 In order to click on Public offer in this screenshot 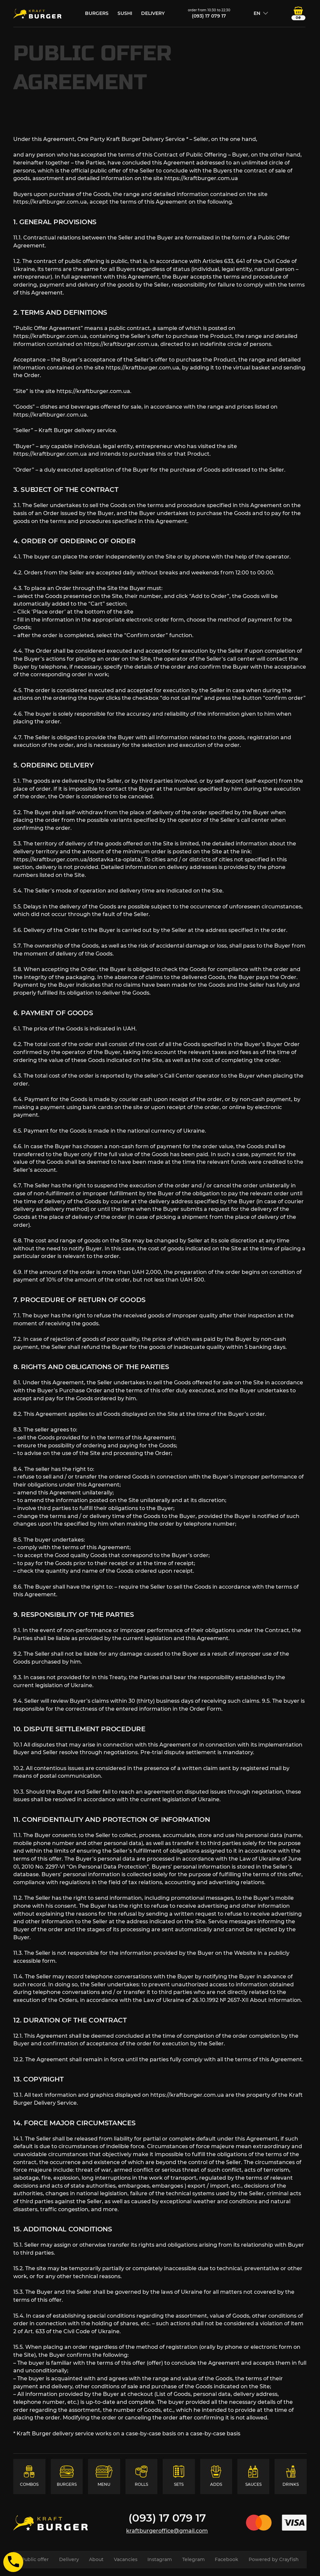, I will do `click(35, 2559)`.